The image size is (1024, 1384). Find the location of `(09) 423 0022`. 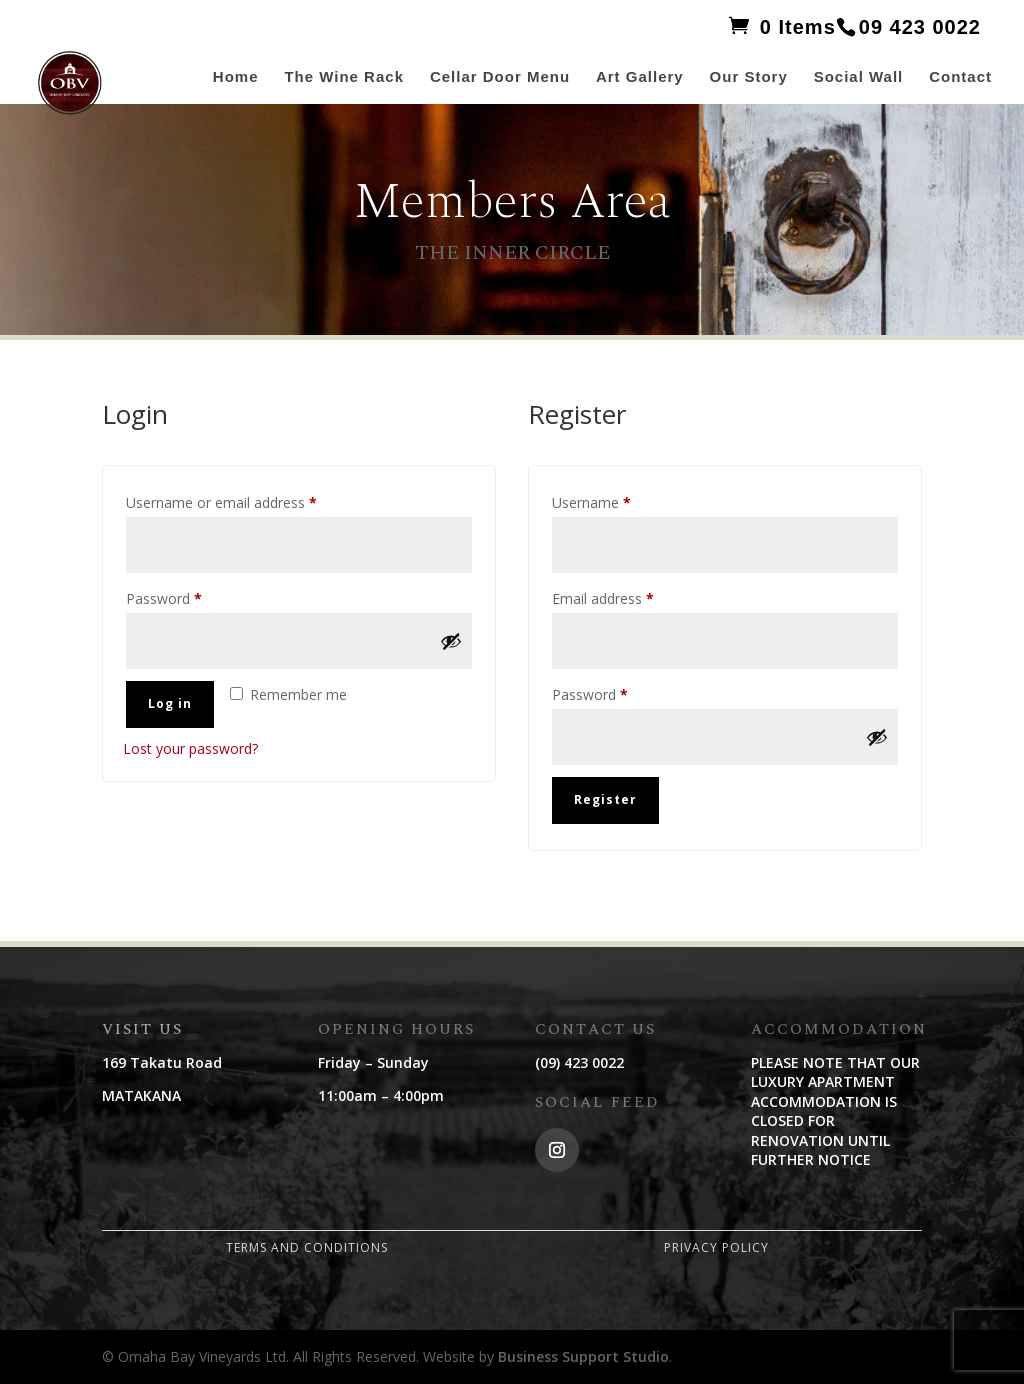

(09) 423 0022 is located at coordinates (579, 1062).